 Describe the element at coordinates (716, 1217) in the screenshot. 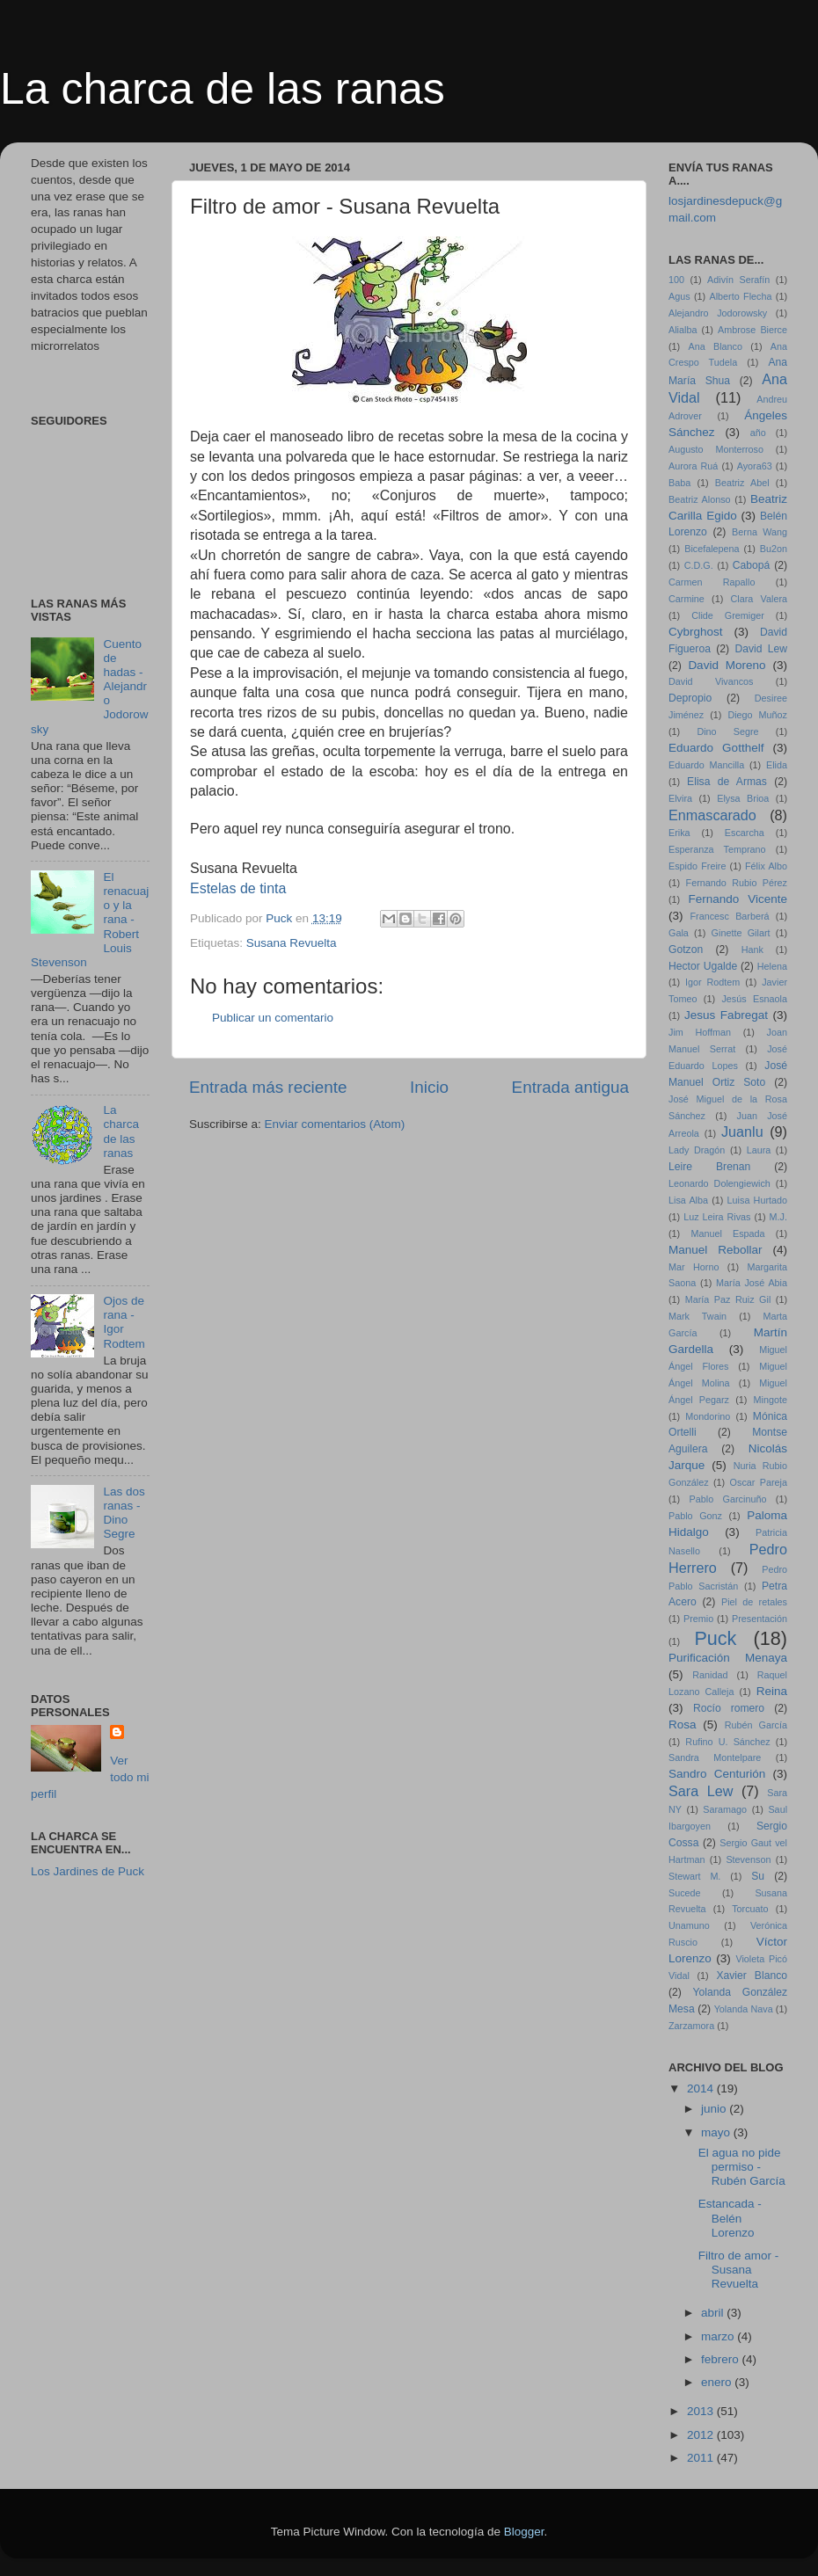

I see `Luz Leira Rivas` at that location.